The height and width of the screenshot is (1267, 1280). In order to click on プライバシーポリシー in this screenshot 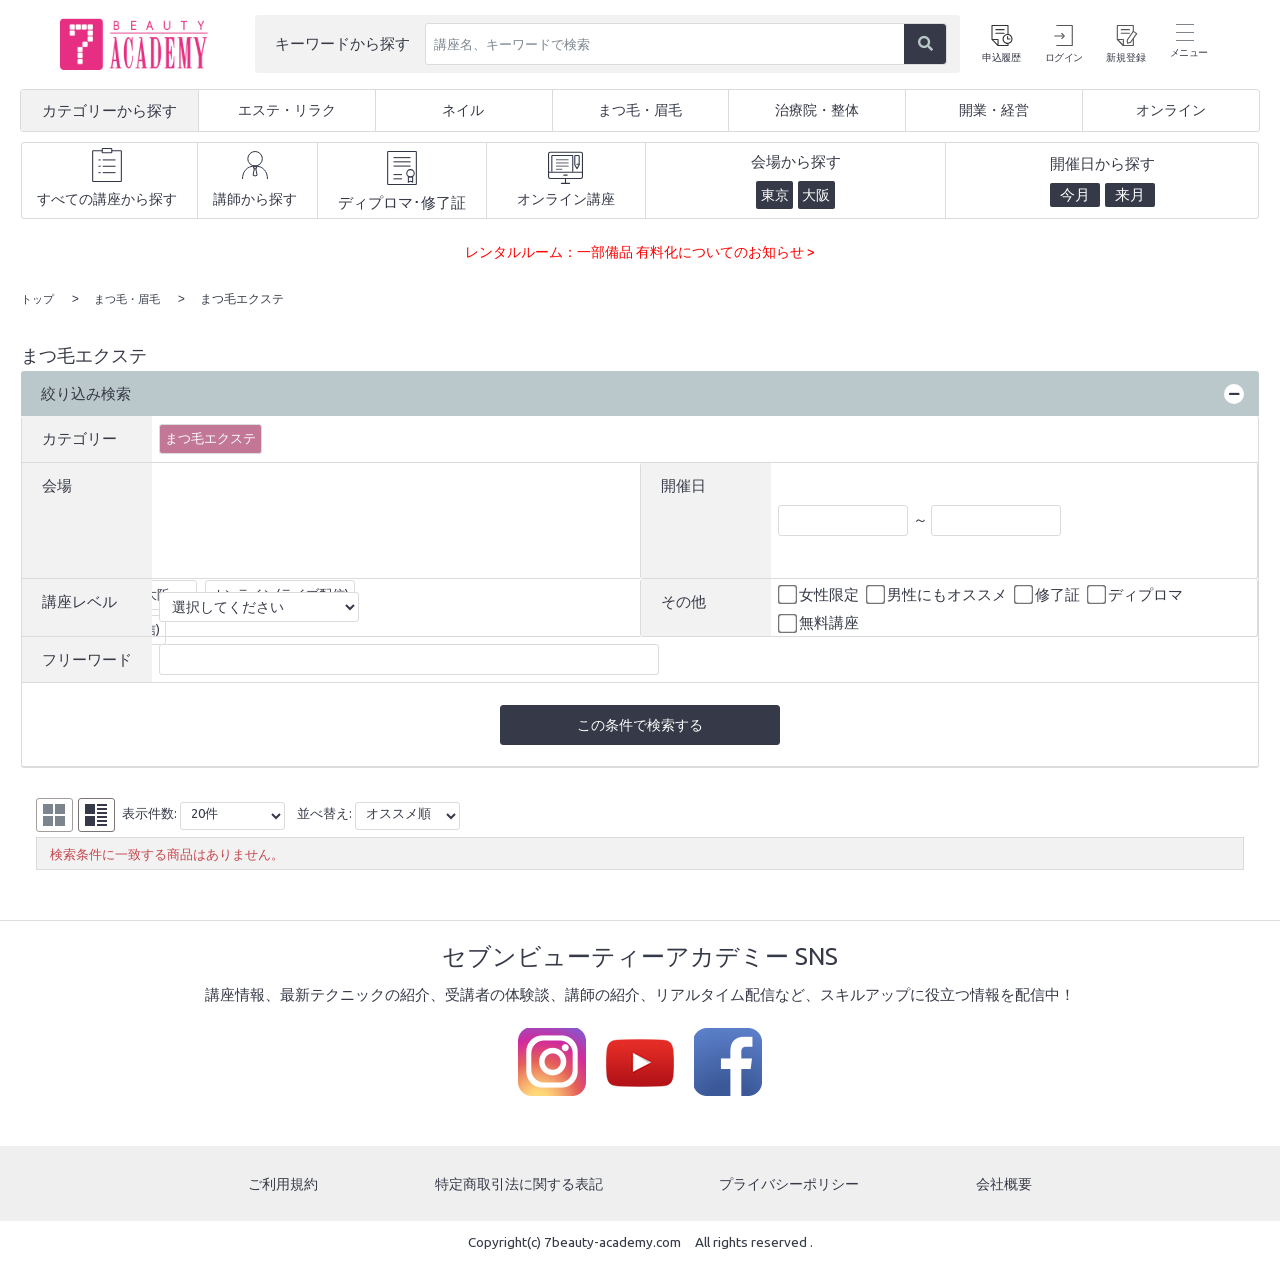, I will do `click(792, 1185)`.